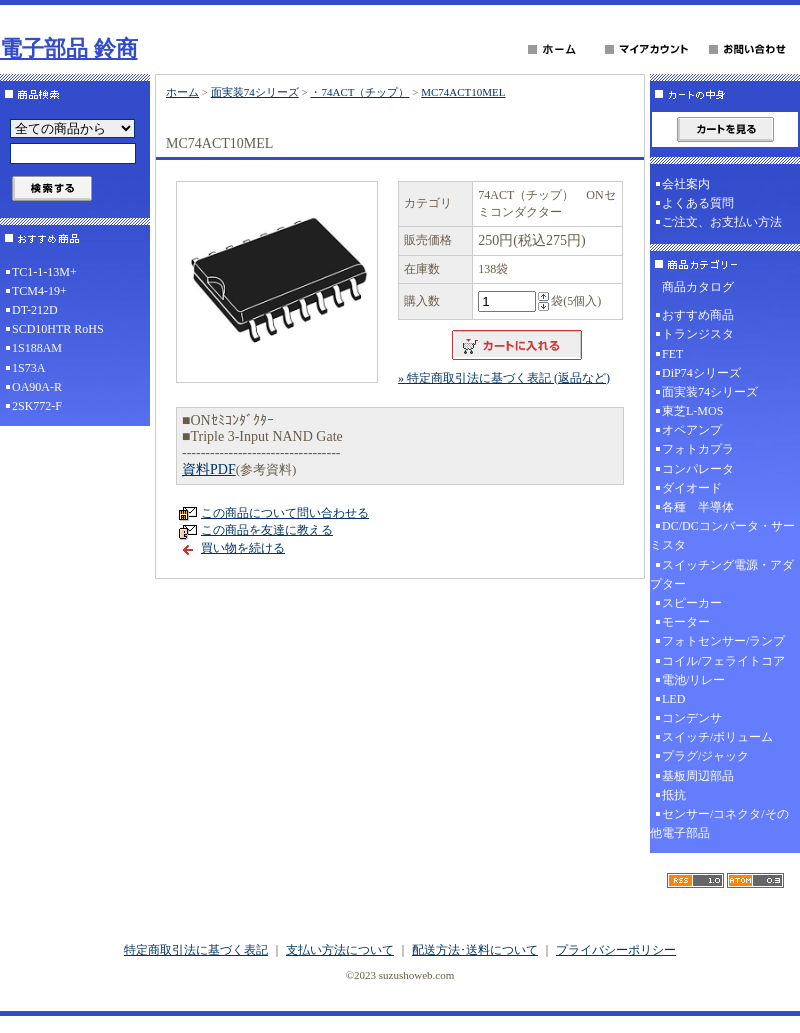  Describe the element at coordinates (28, 368) in the screenshot. I see `1S73A` at that location.